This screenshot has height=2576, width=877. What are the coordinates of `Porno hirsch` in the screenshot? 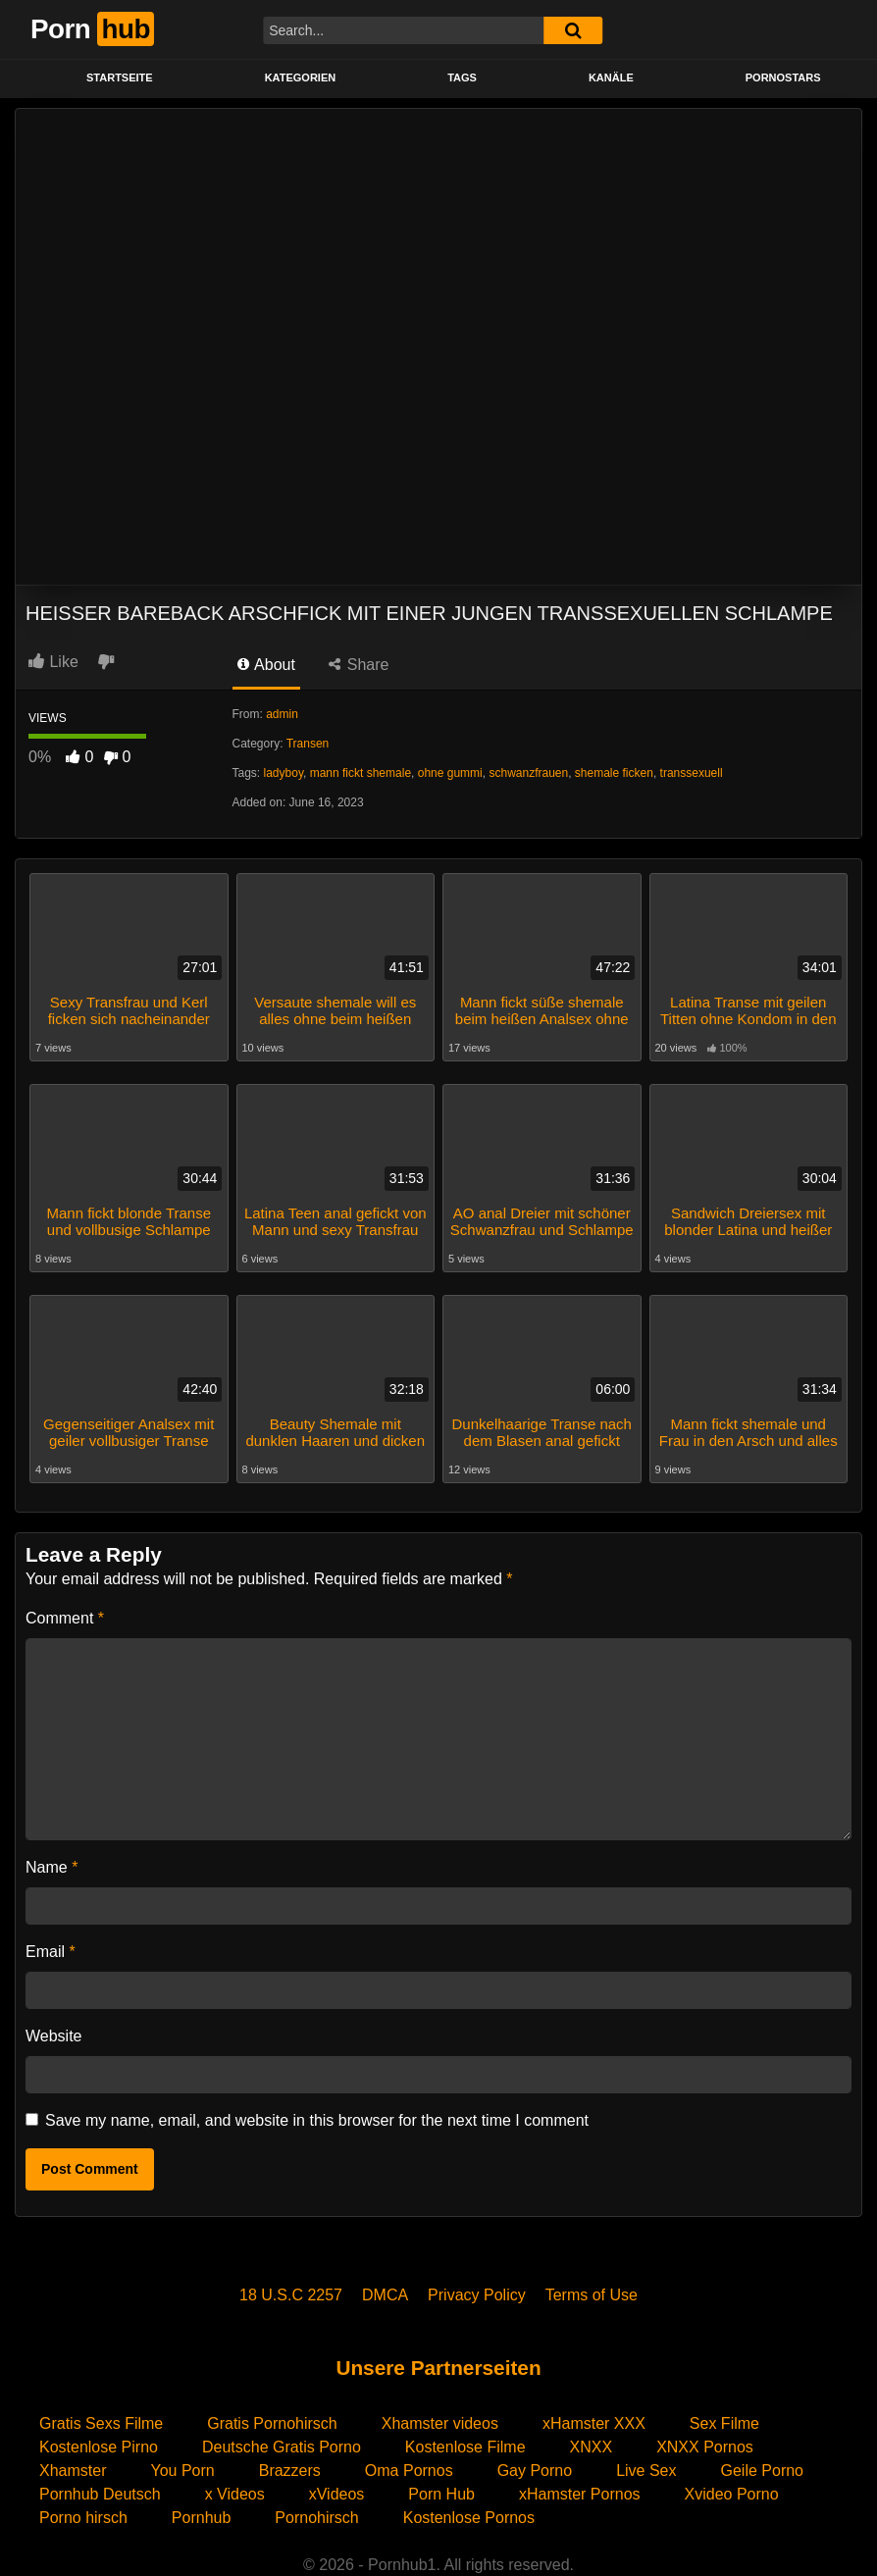 It's located at (83, 2516).